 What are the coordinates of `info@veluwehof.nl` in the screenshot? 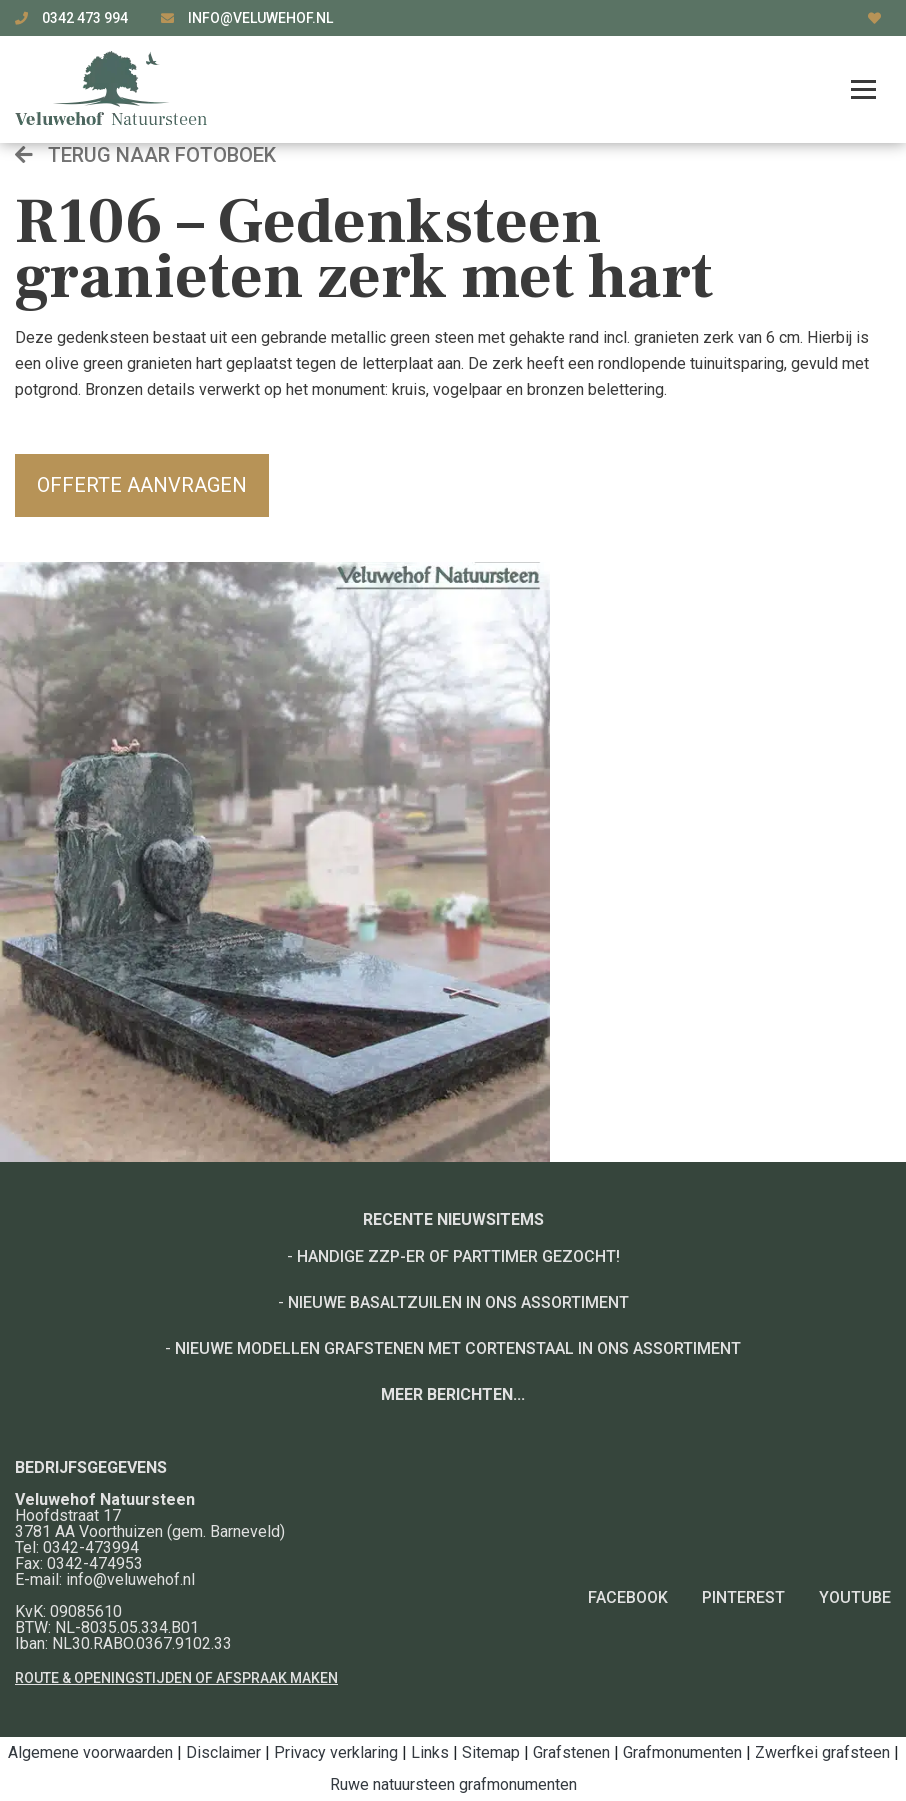 It's located at (260, 18).